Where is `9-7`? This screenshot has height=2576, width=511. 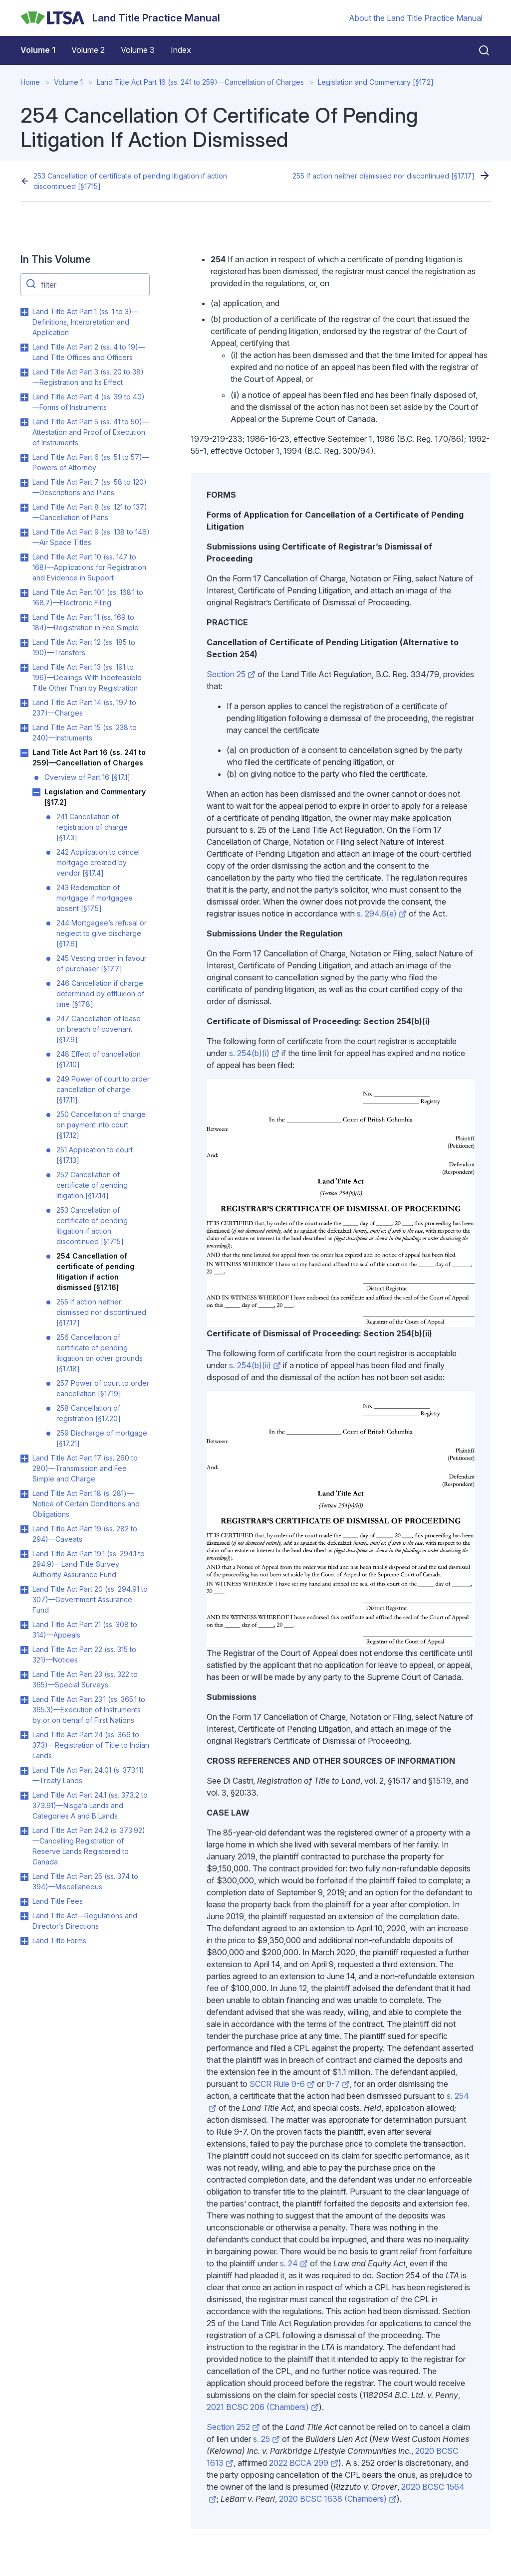 9-7 is located at coordinates (338, 2084).